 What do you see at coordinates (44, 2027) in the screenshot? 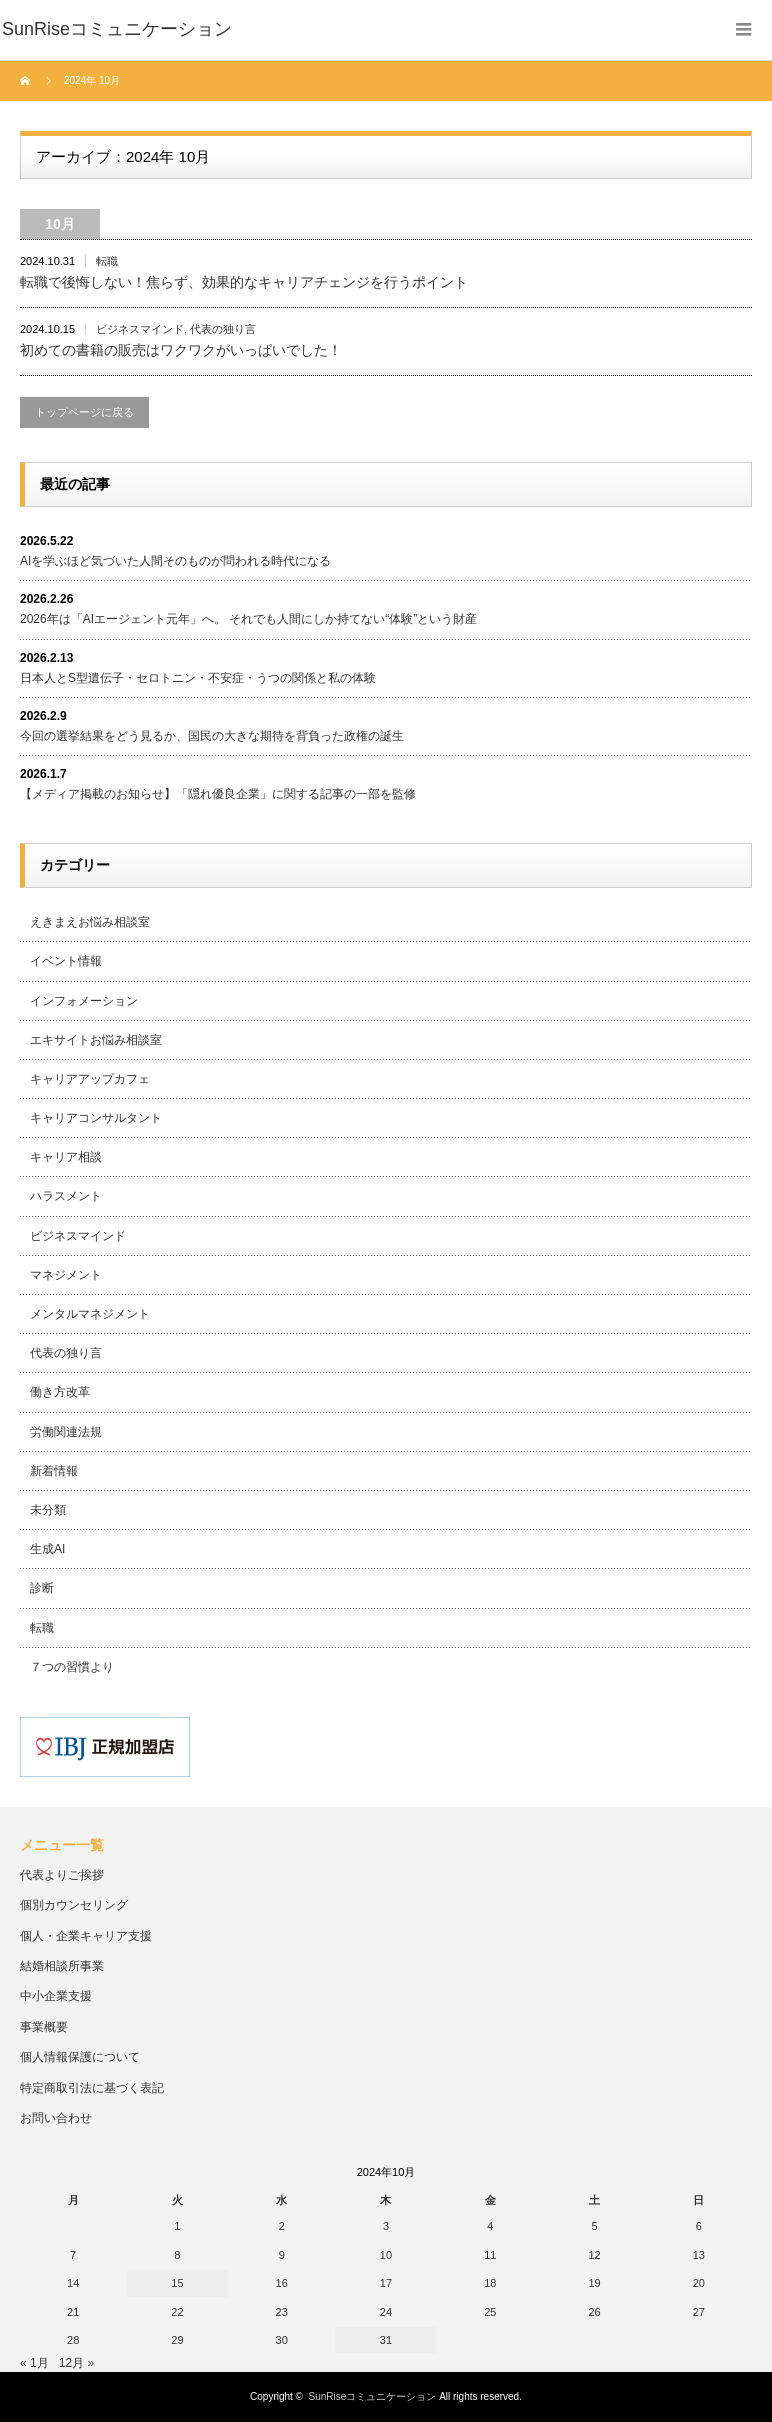
I see `事業概要` at bounding box center [44, 2027].